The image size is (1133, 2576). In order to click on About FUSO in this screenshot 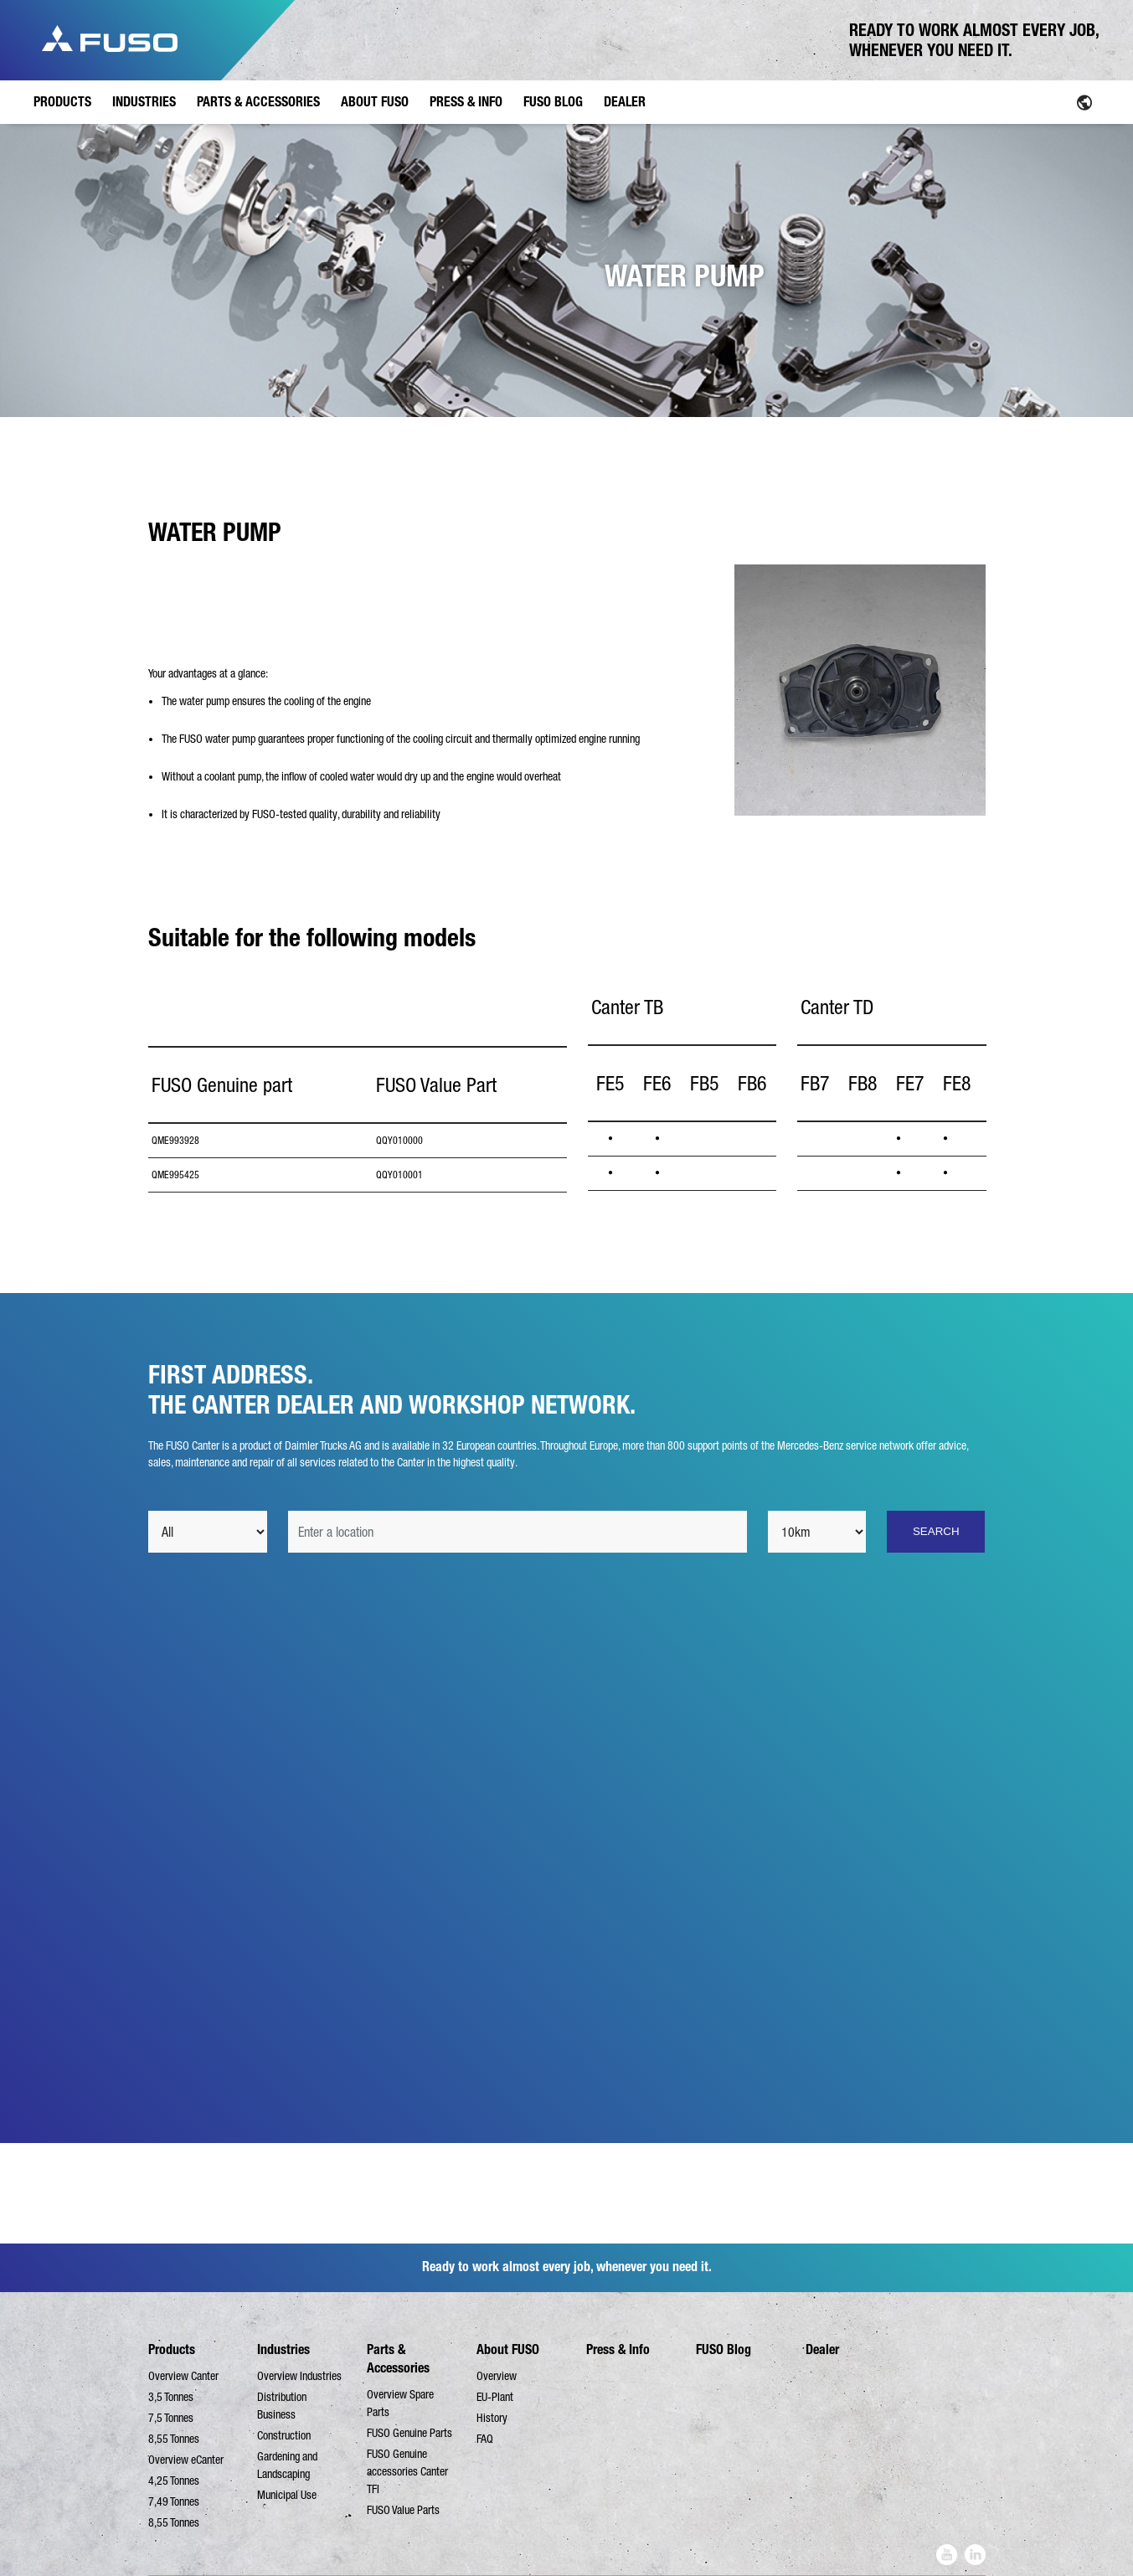, I will do `click(507, 2349)`.